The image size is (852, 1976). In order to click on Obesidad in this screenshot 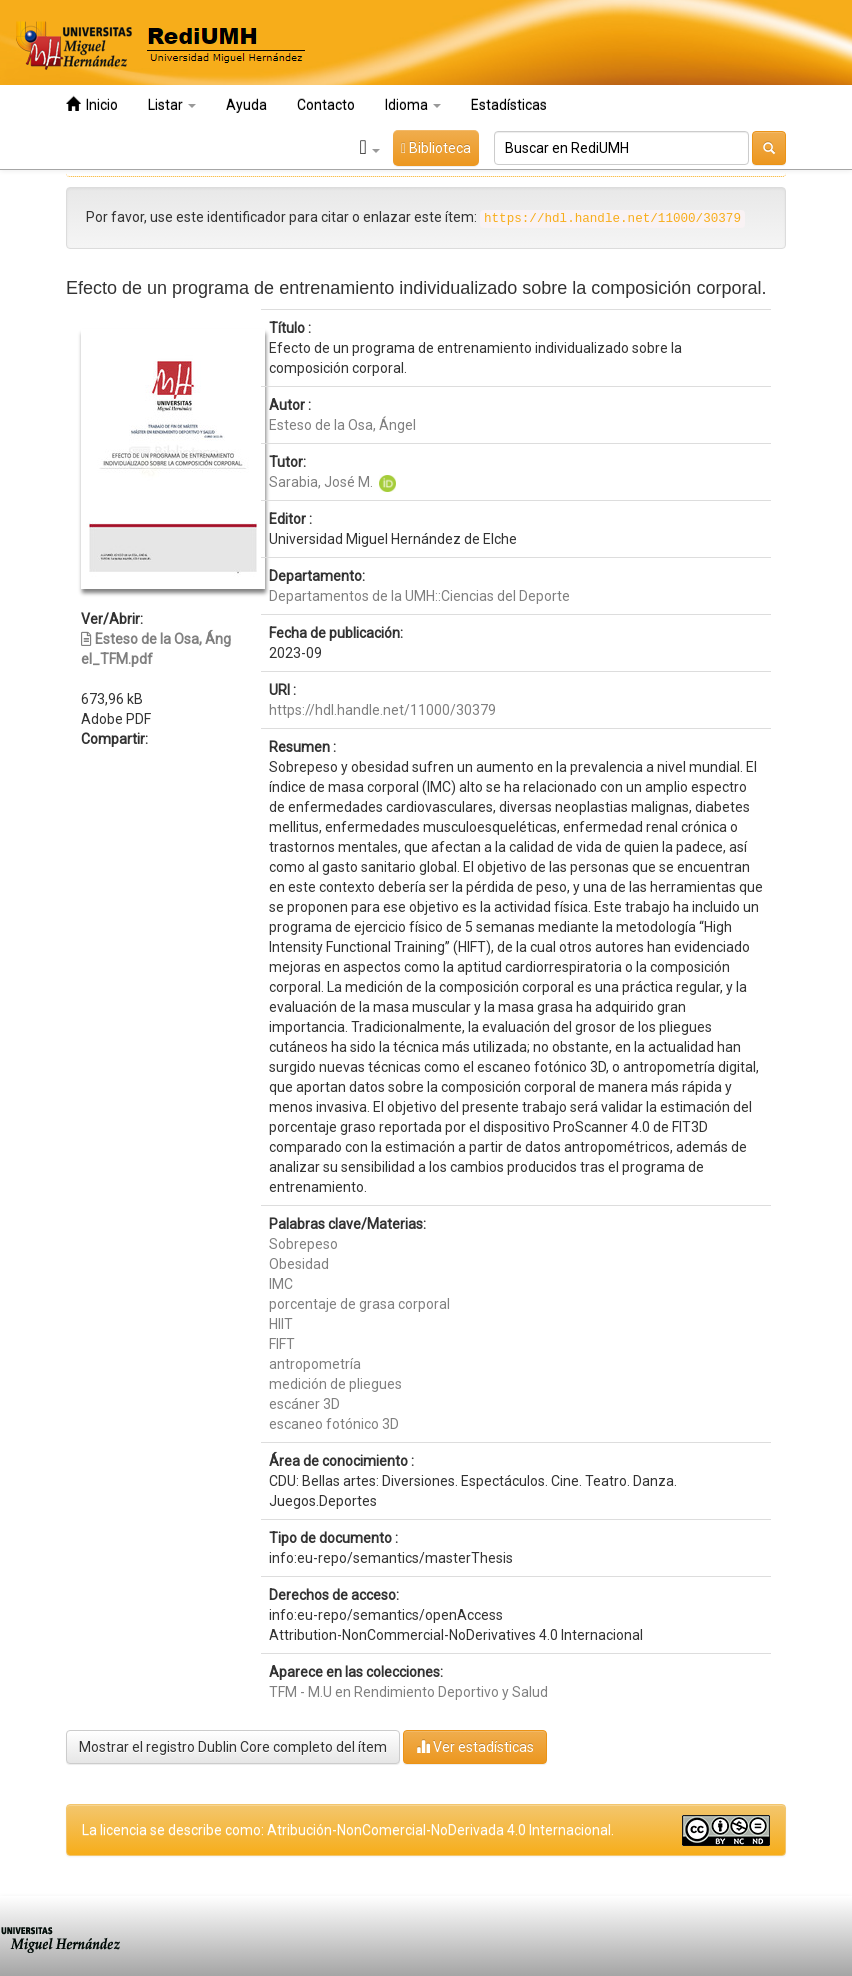, I will do `click(299, 1264)`.